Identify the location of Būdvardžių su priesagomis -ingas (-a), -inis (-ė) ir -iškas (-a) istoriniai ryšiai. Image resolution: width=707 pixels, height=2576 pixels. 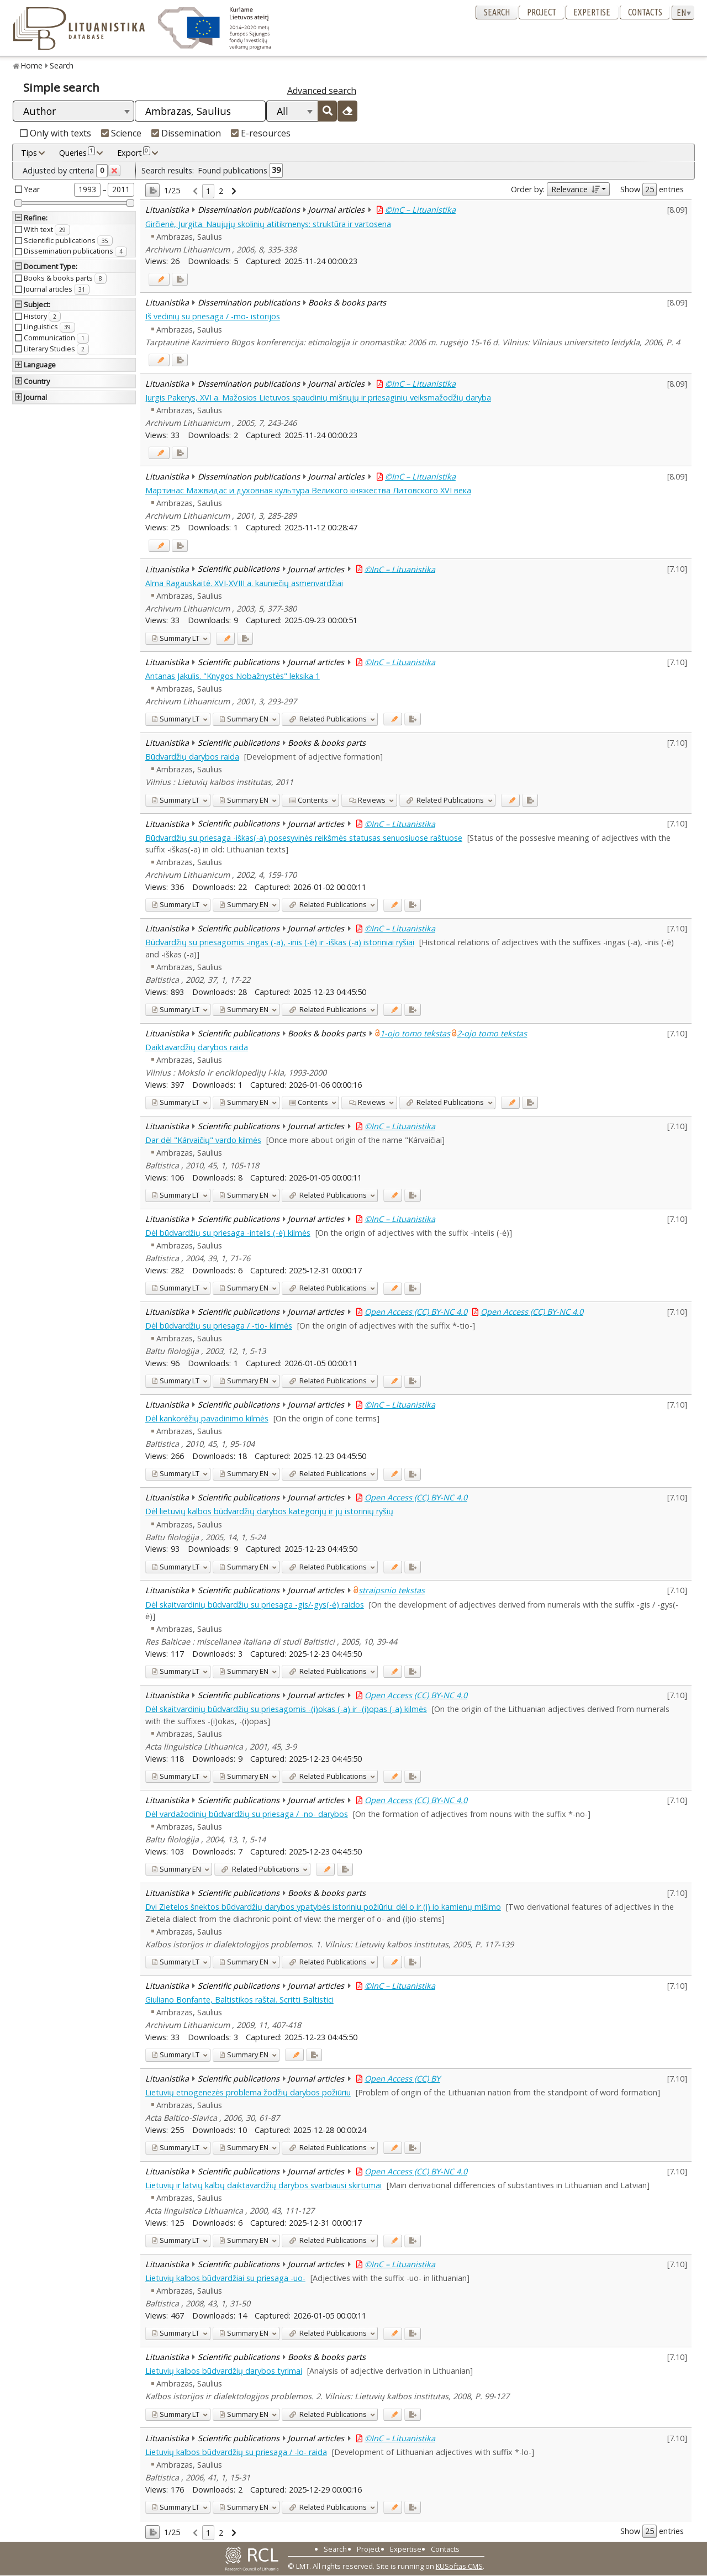
(279, 942).